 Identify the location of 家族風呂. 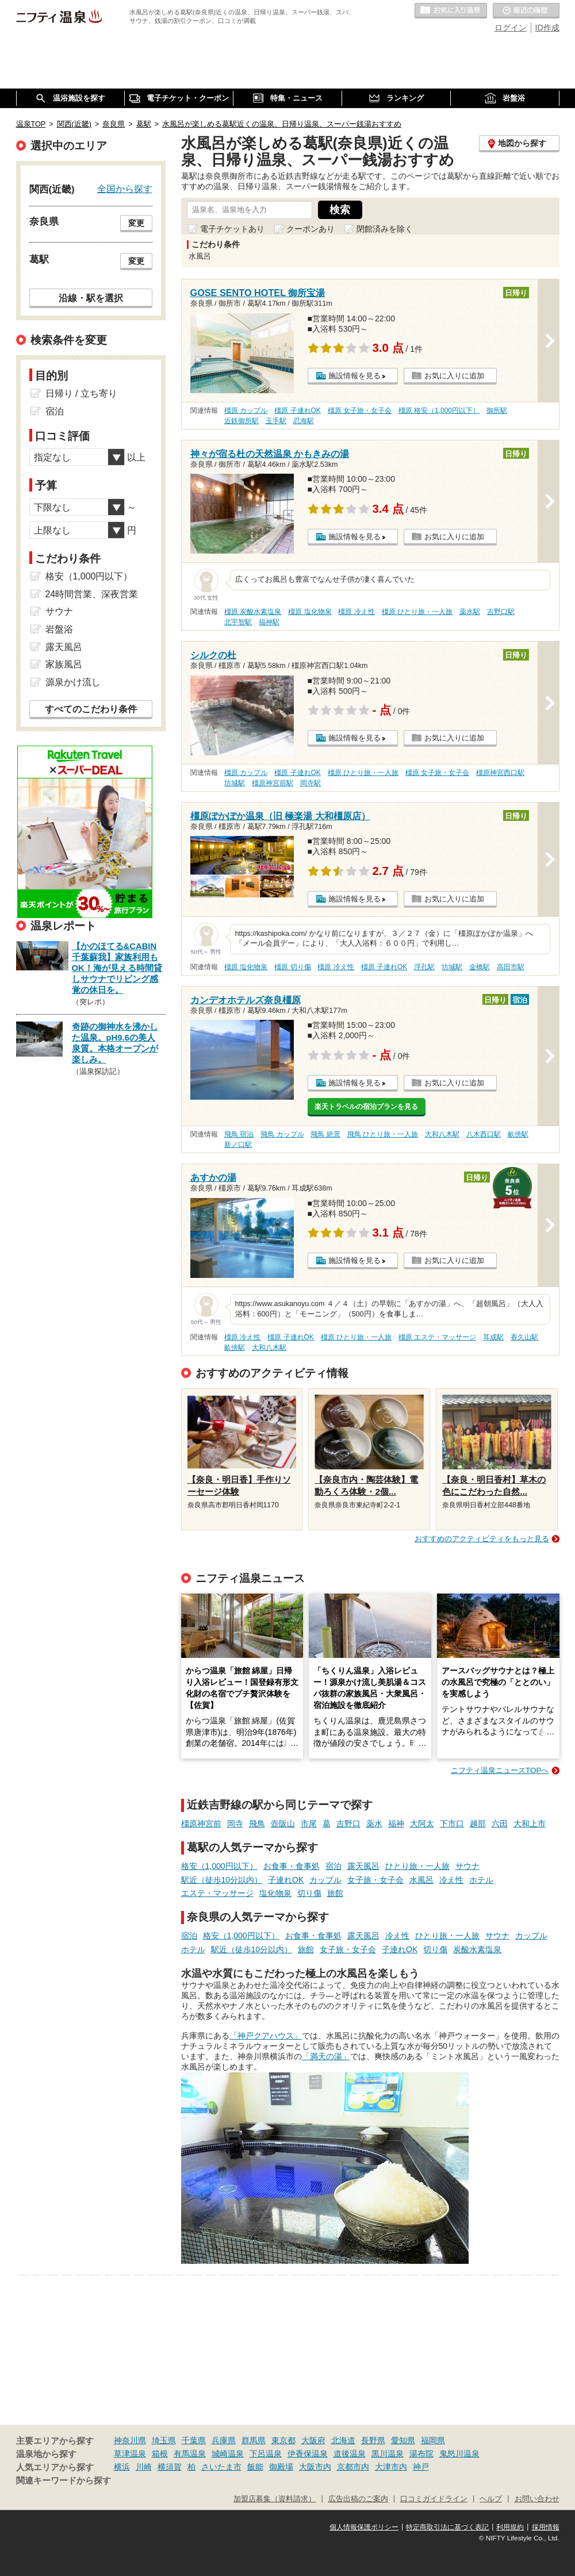
(63, 664).